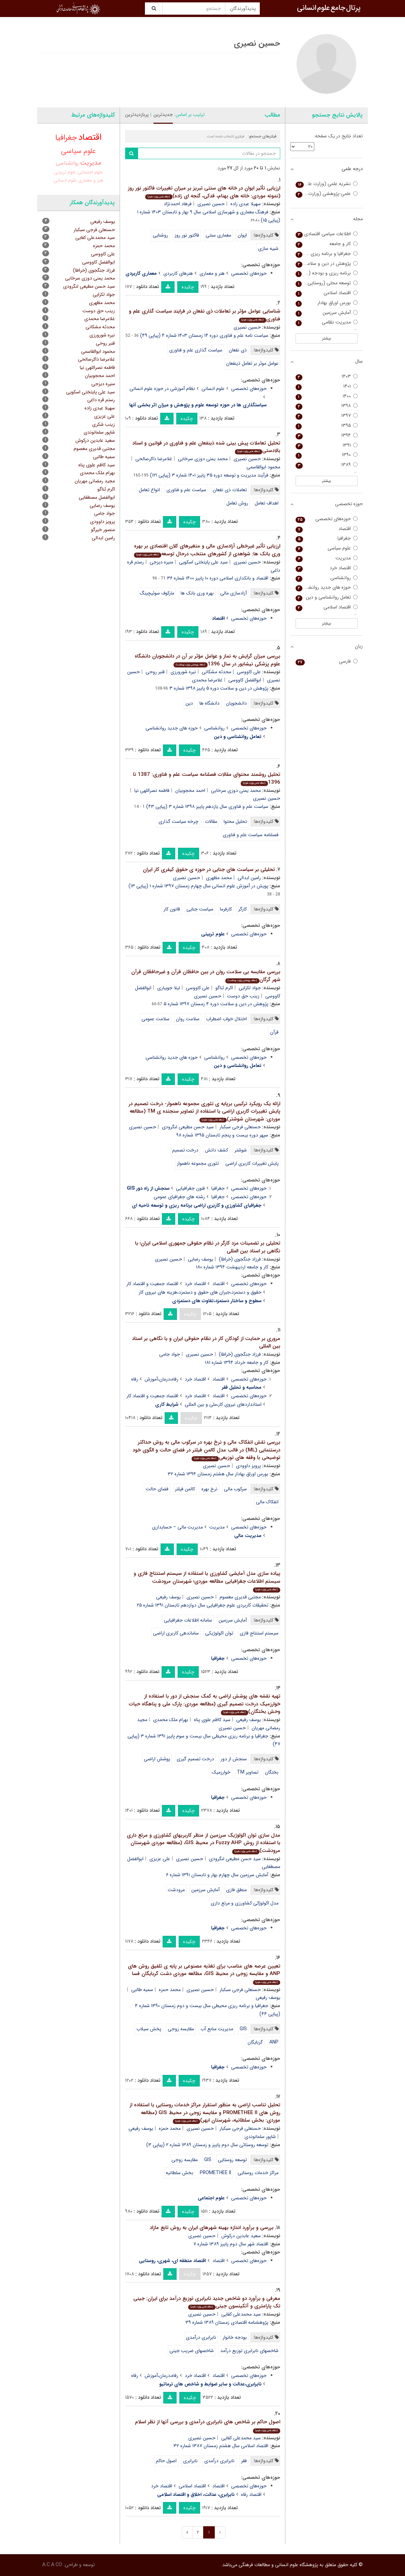 This screenshot has height=2576, width=405. Describe the element at coordinates (191, 2350) in the screenshot. I see `شاخصهای ضریب جینی` at that location.